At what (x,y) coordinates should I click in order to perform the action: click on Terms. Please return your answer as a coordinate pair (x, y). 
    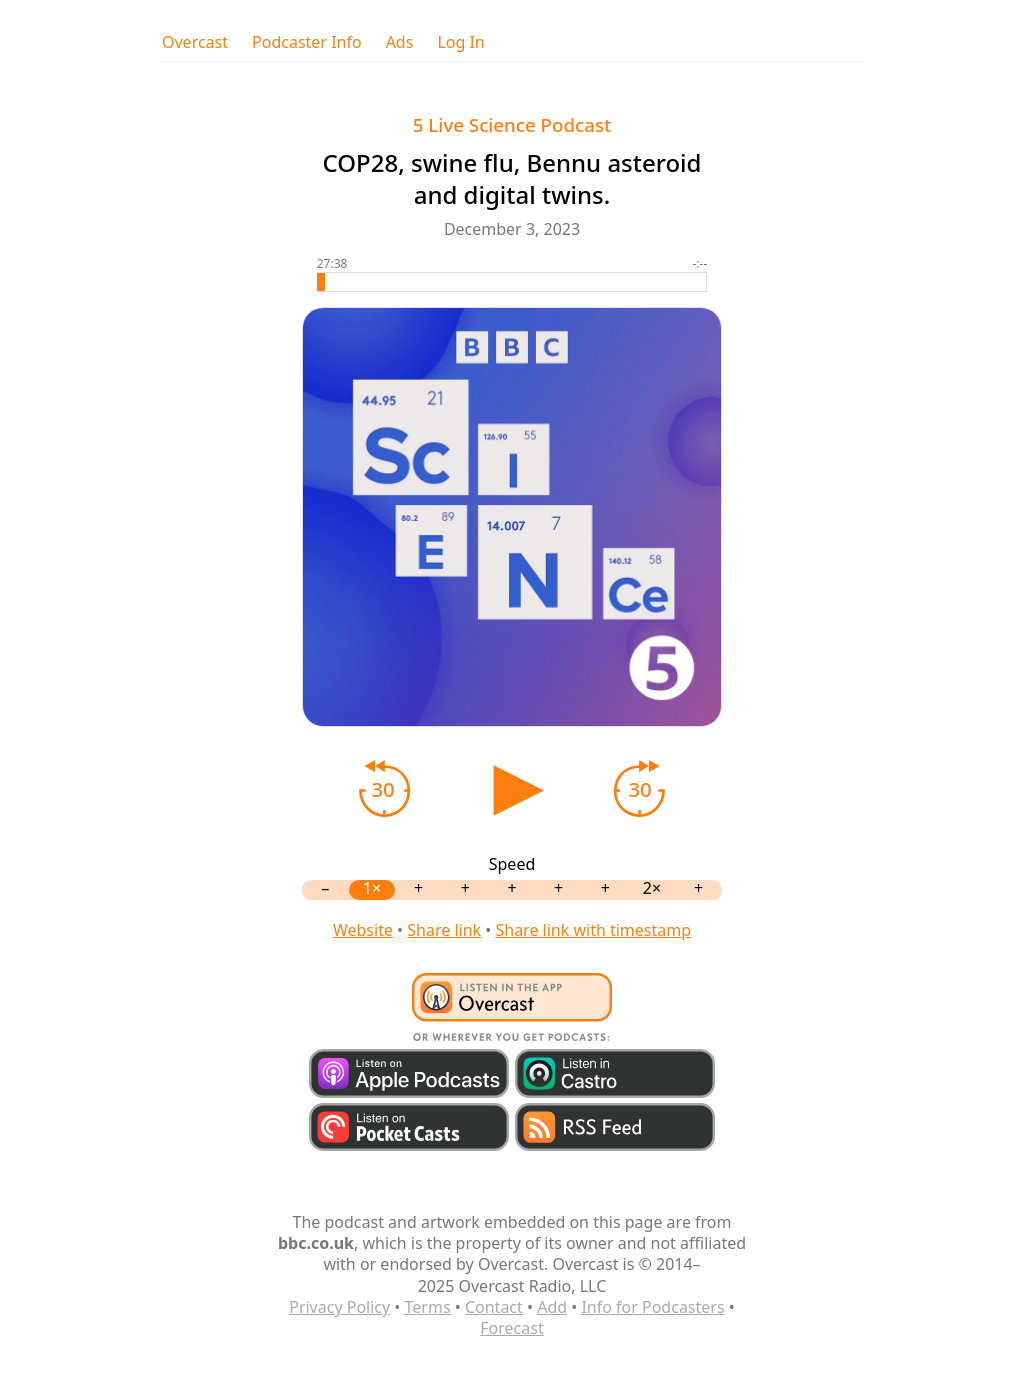
    Looking at the image, I should click on (428, 1307).